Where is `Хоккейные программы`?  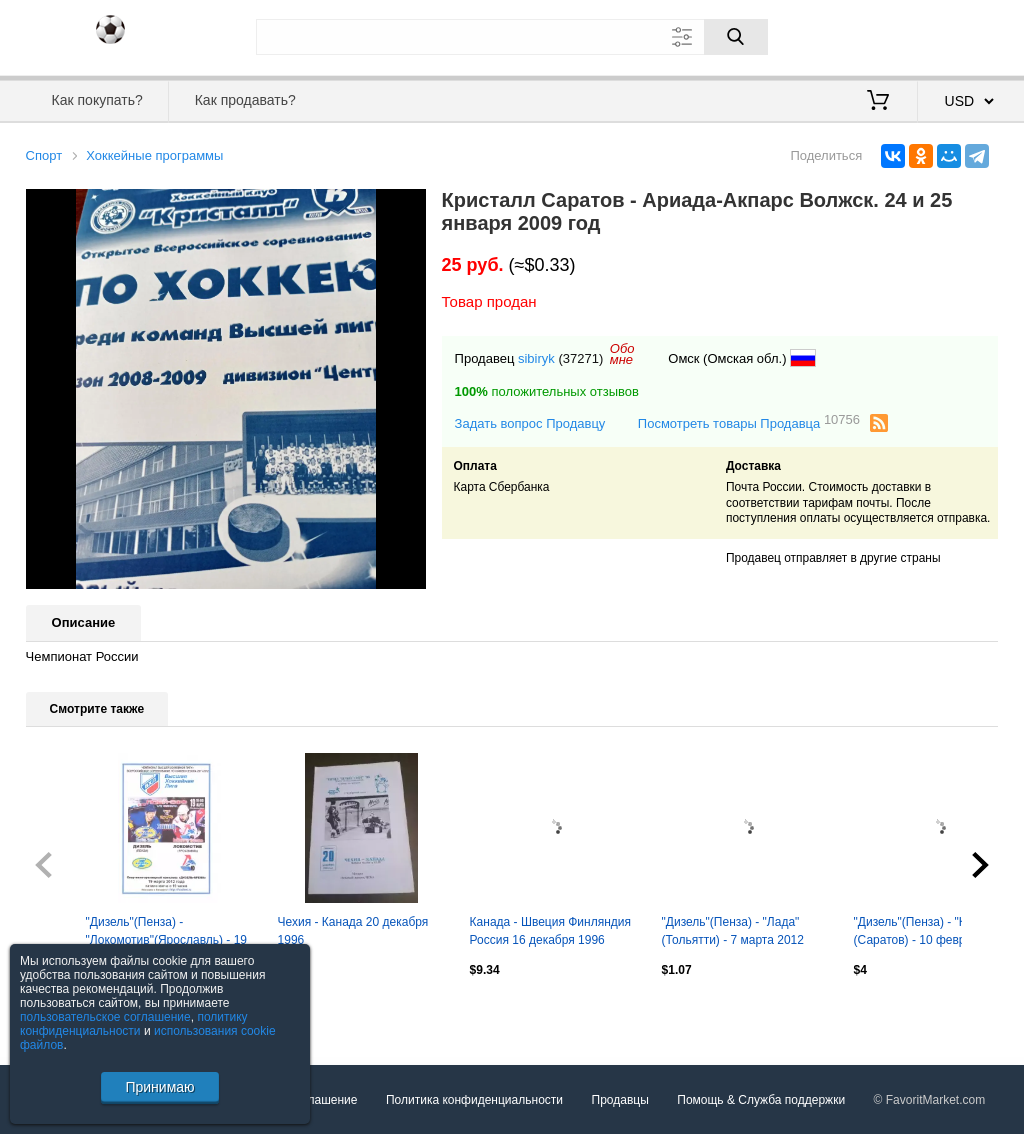 Хоккейные программы is located at coordinates (154, 155).